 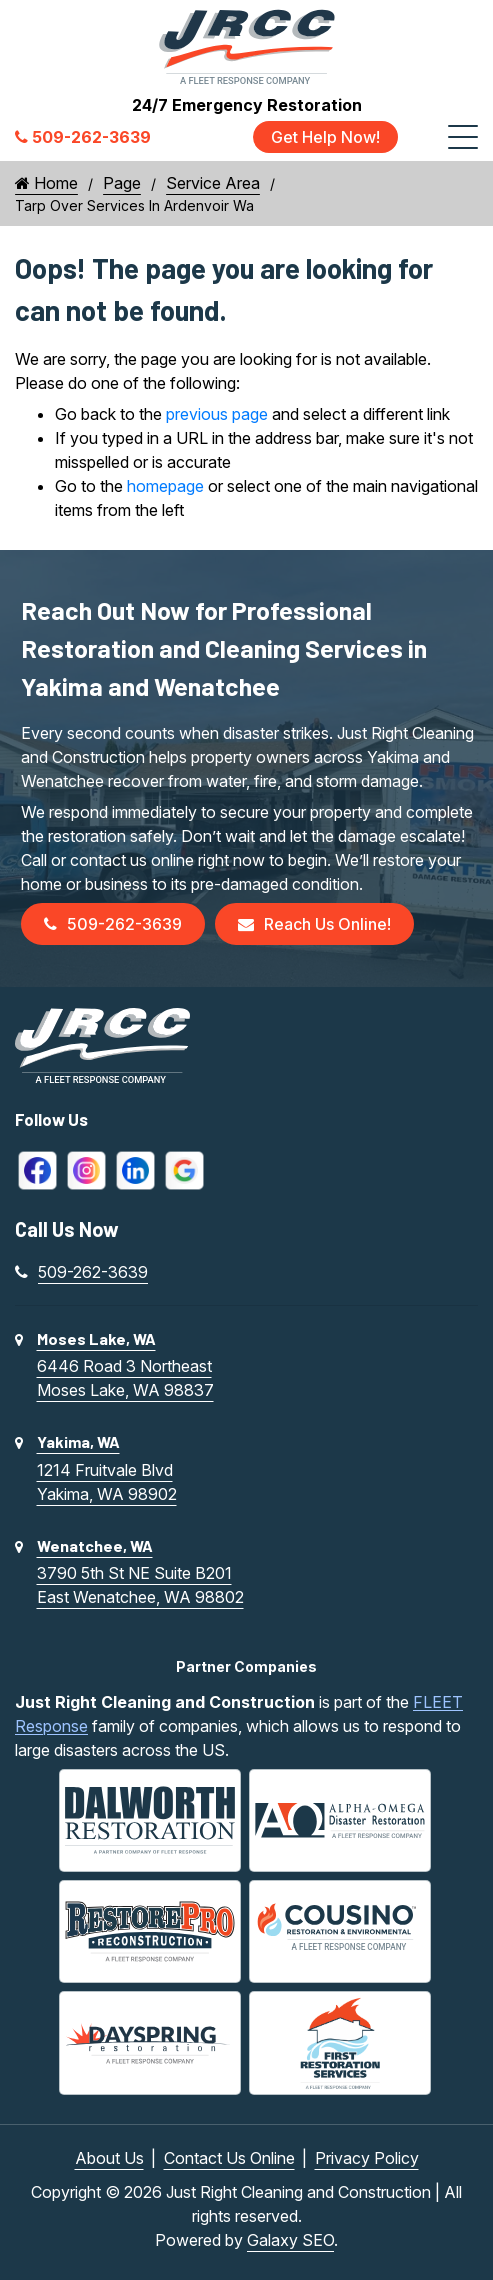 What do you see at coordinates (325, 137) in the screenshot?
I see `Get Help Now!` at bounding box center [325, 137].